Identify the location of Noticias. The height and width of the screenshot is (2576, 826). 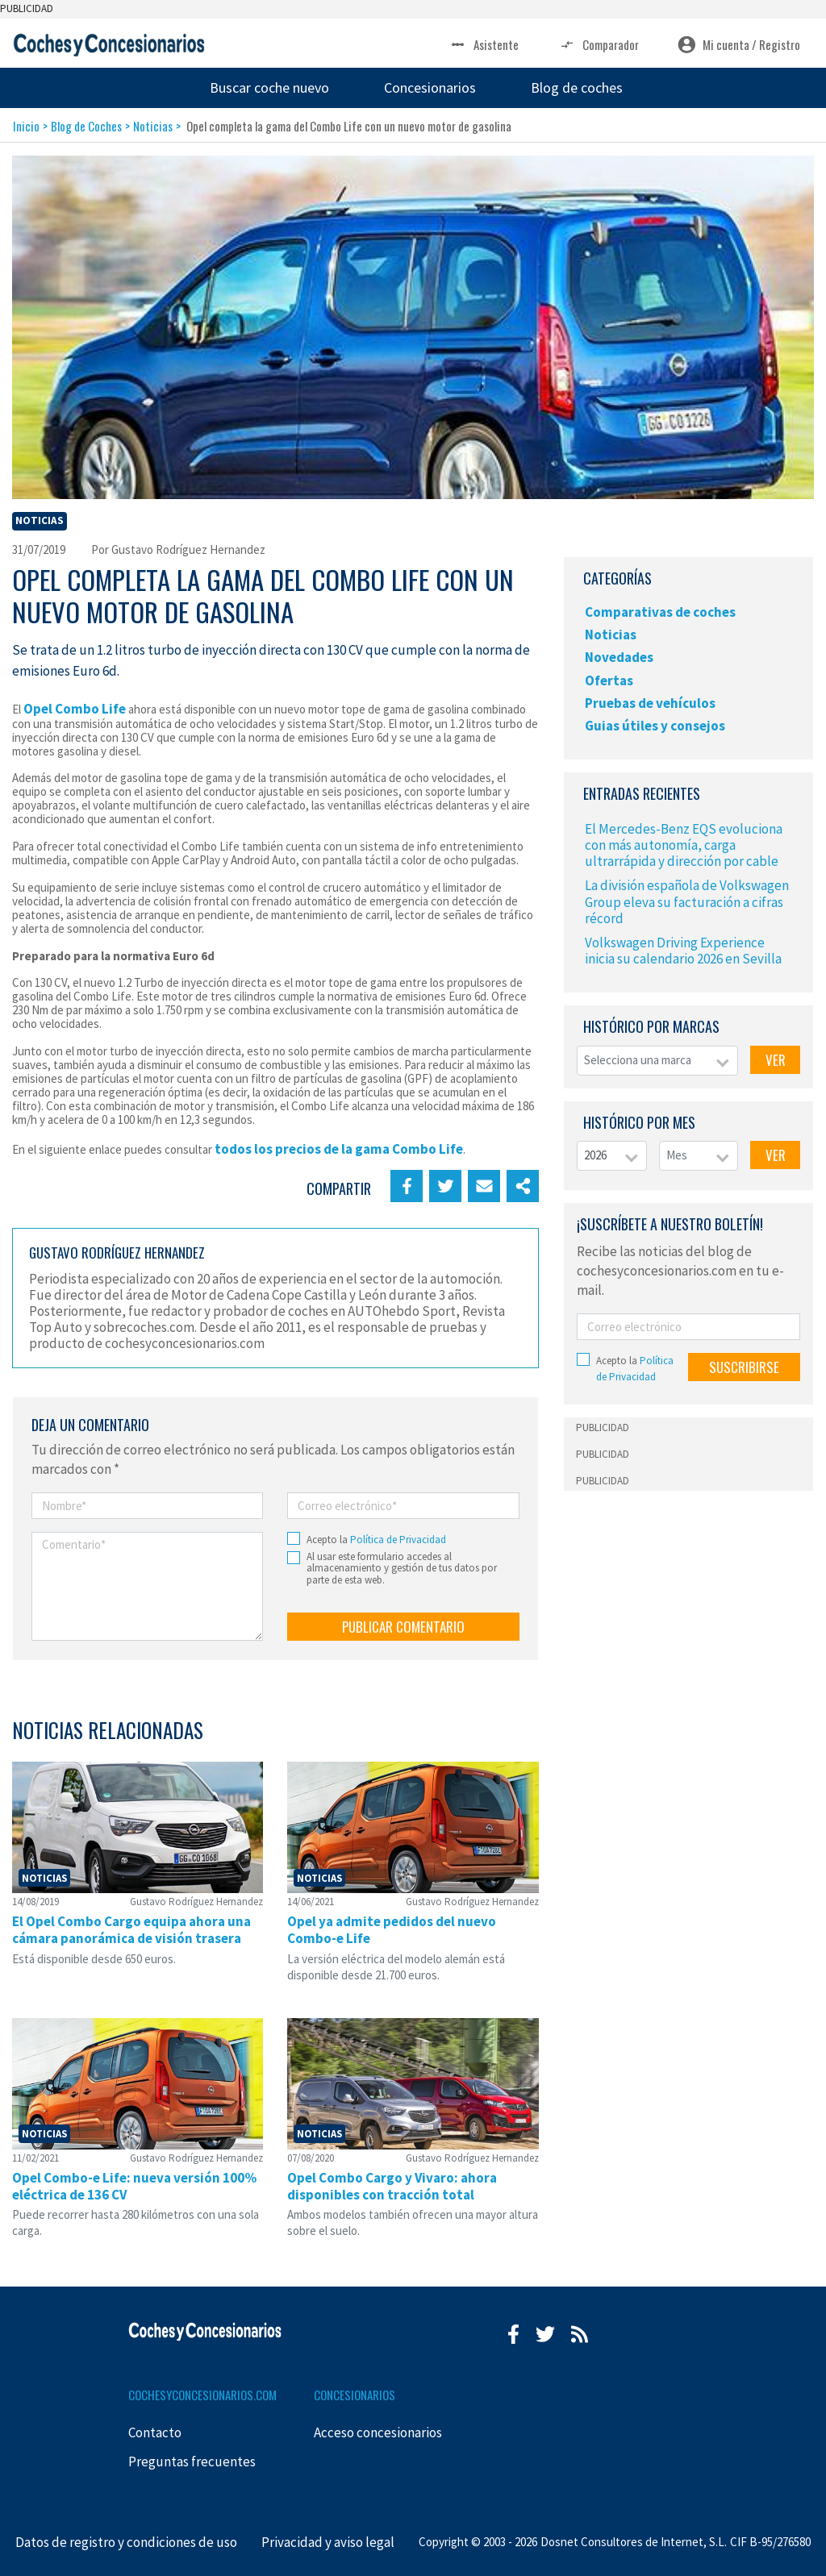
(153, 126).